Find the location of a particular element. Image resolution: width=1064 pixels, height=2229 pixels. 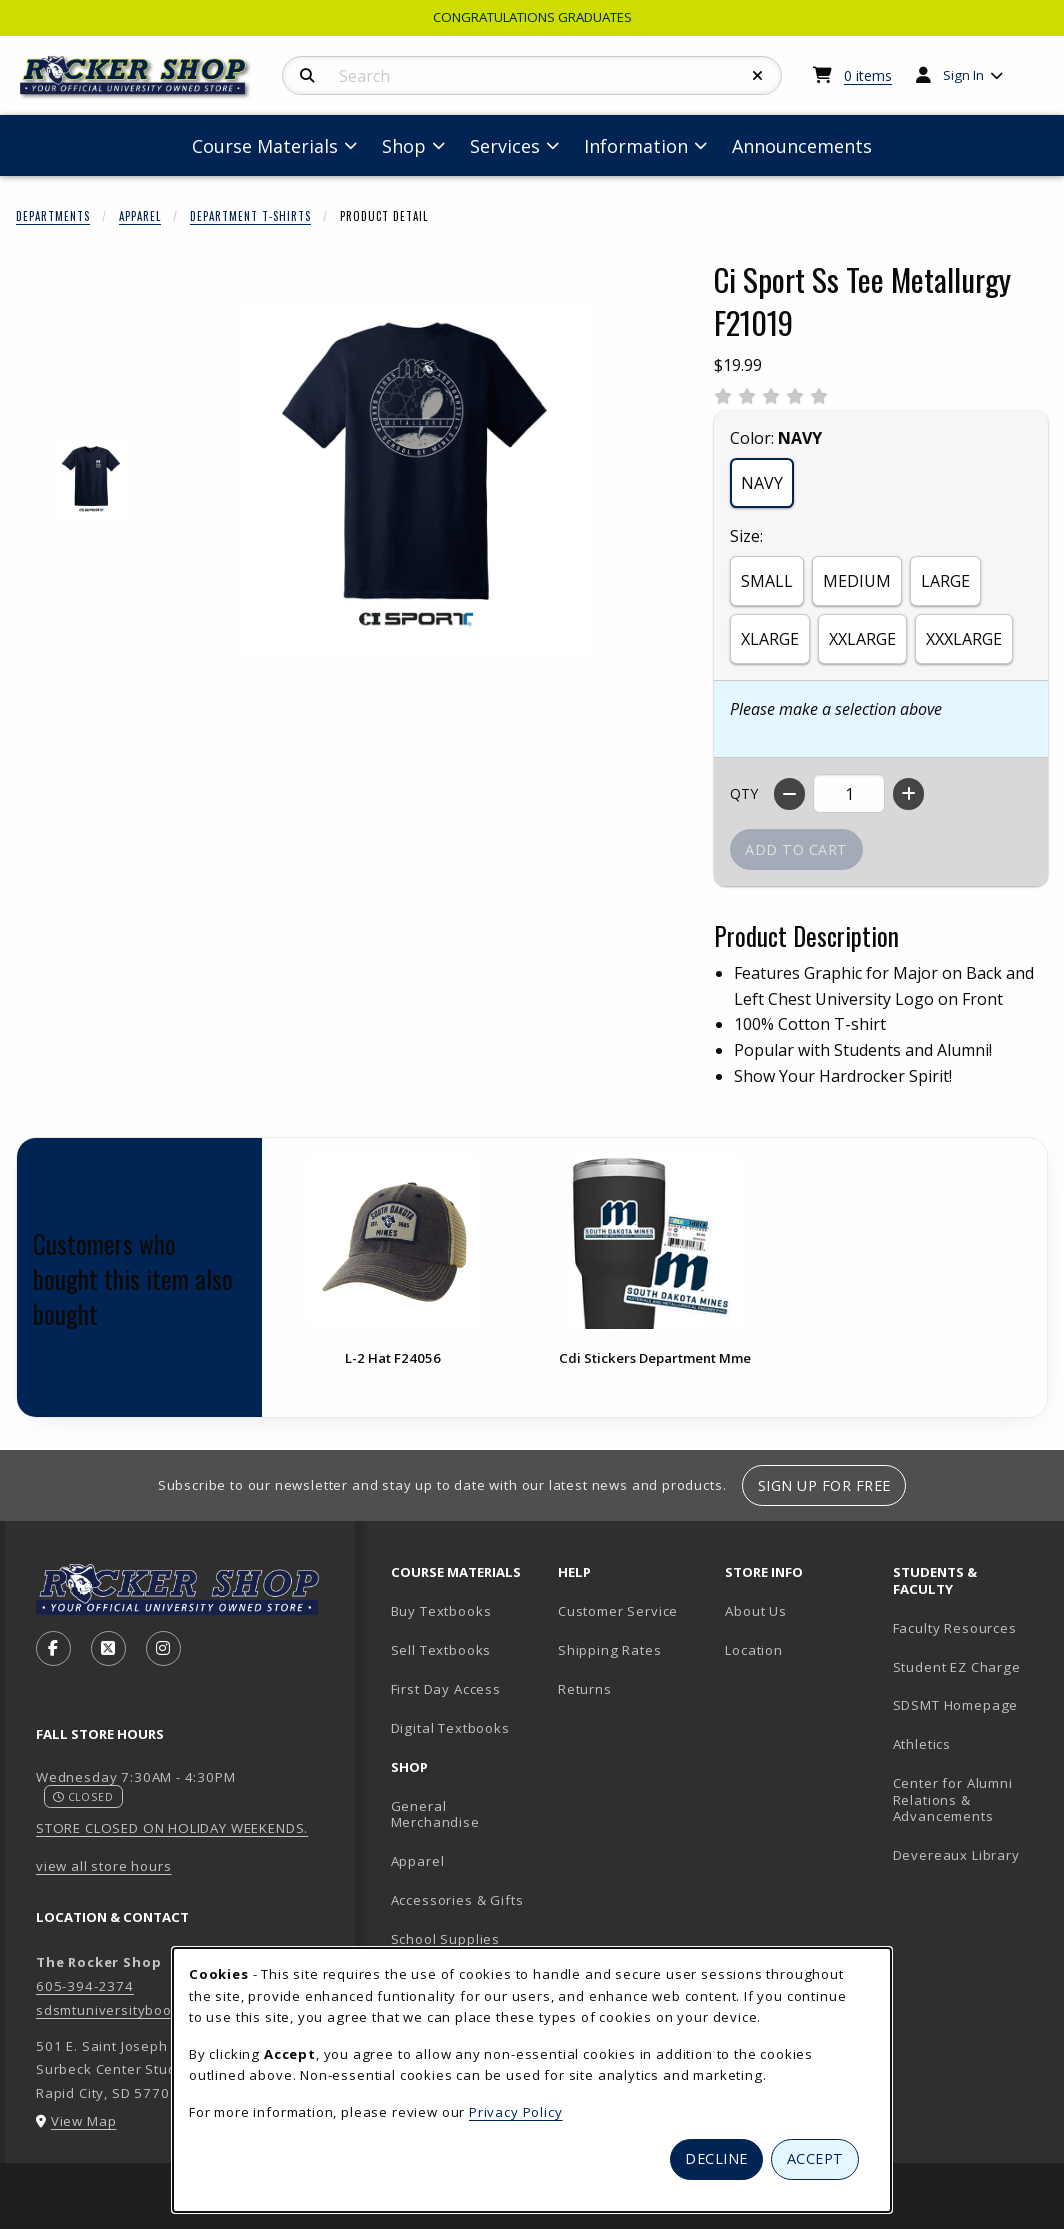

Announcements [menuitem] is located at coordinates (802, 146).